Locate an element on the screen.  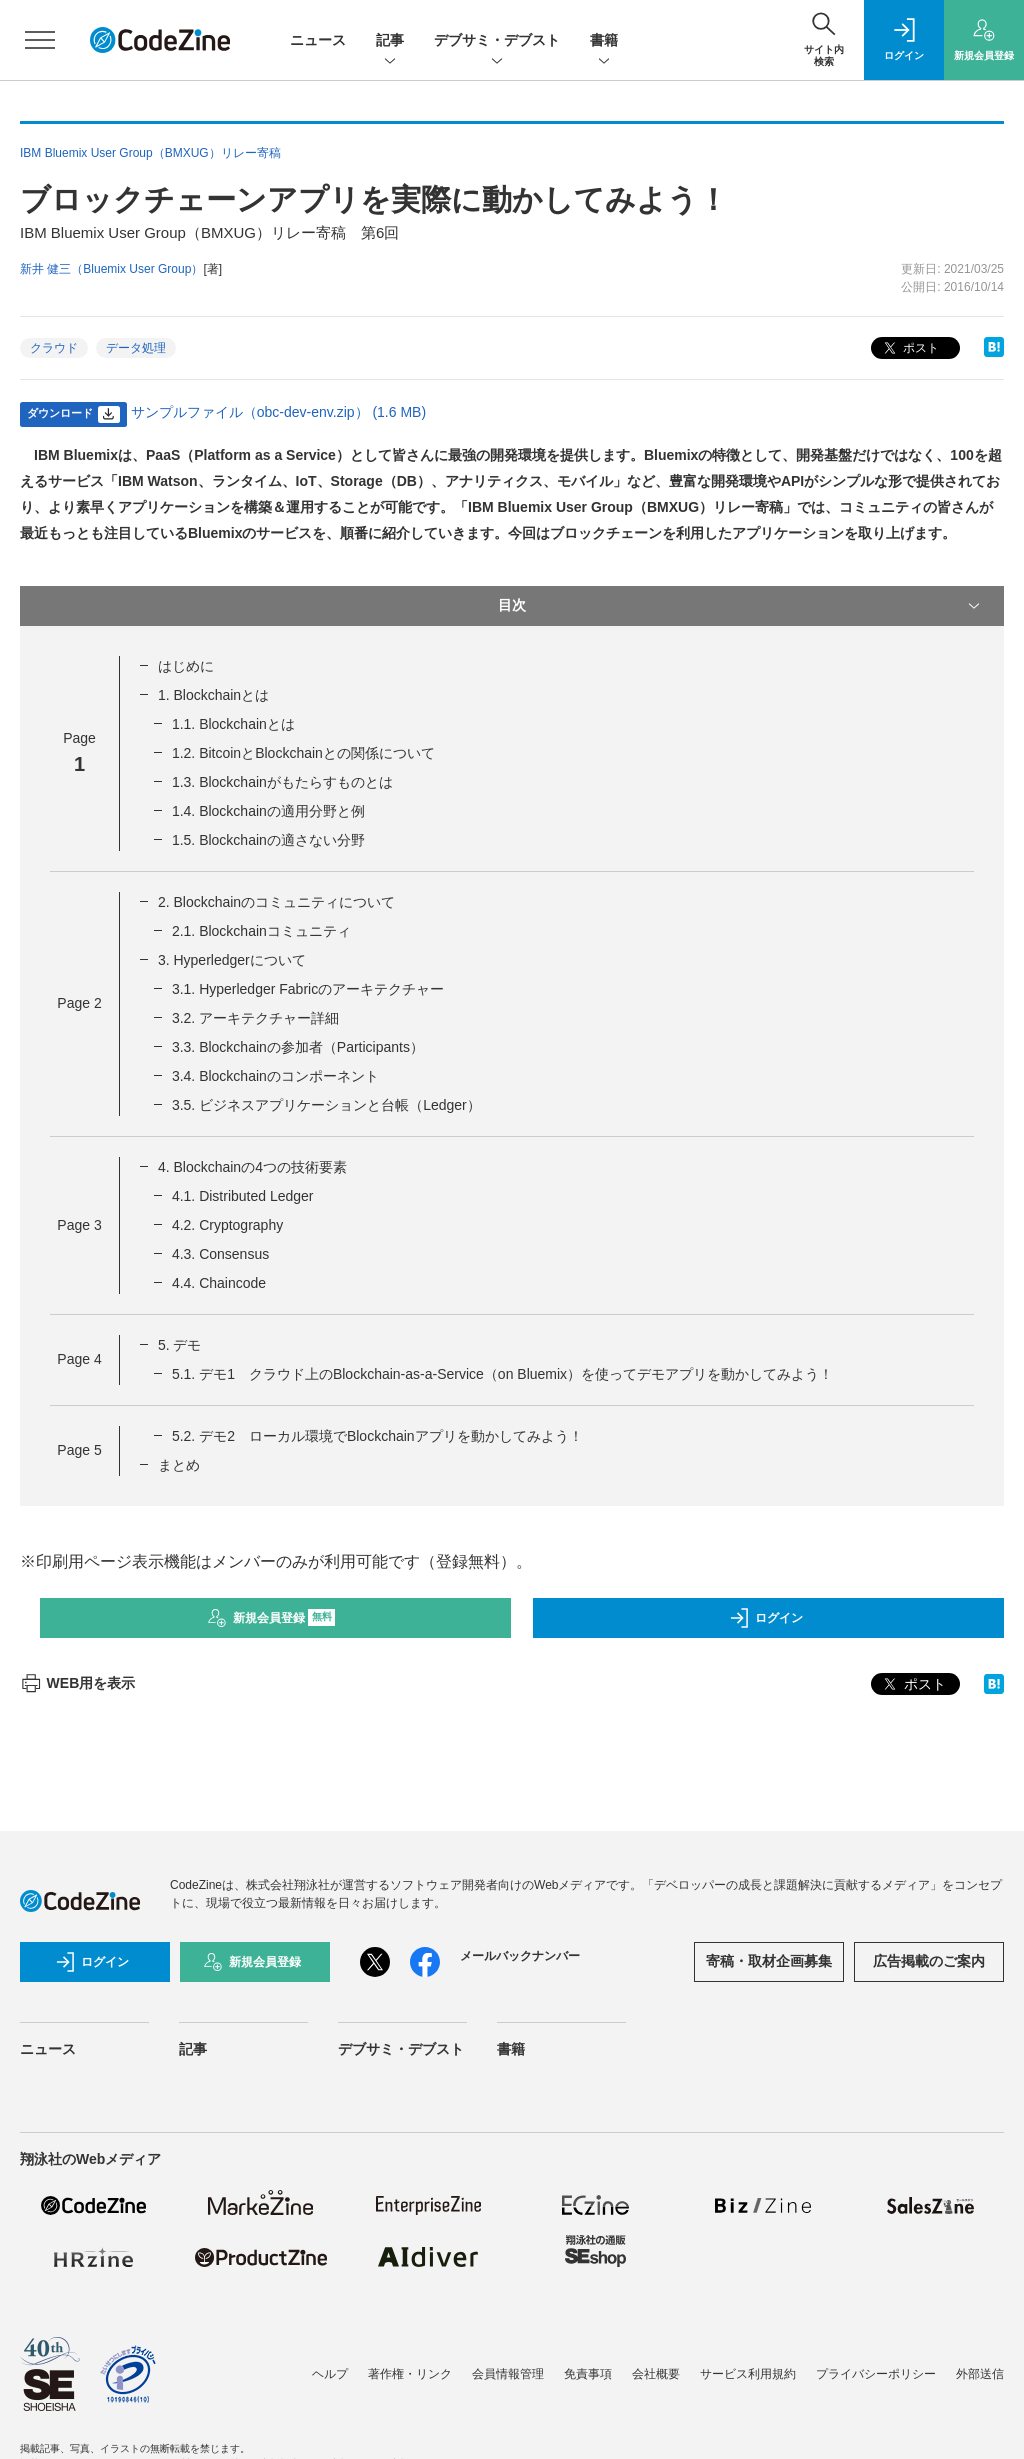
クラウド is located at coordinates (54, 348).